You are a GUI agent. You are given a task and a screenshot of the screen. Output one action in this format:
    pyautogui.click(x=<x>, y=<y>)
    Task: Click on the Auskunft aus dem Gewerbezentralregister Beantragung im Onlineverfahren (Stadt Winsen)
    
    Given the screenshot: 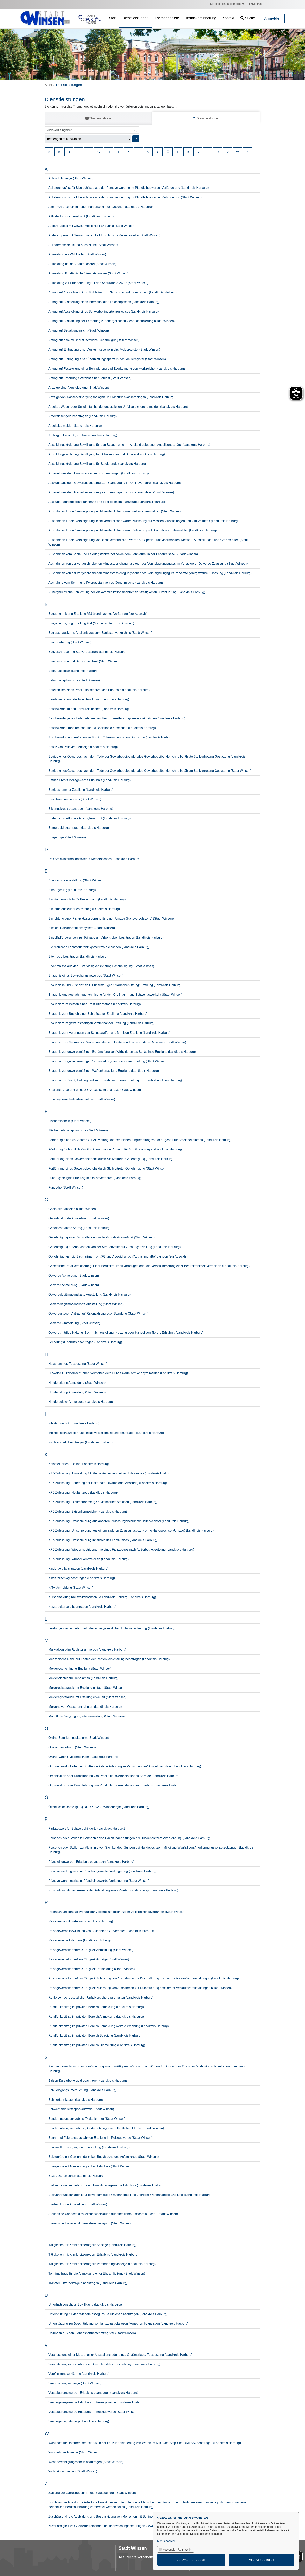 What is the action you would take?
    pyautogui.click(x=111, y=492)
    